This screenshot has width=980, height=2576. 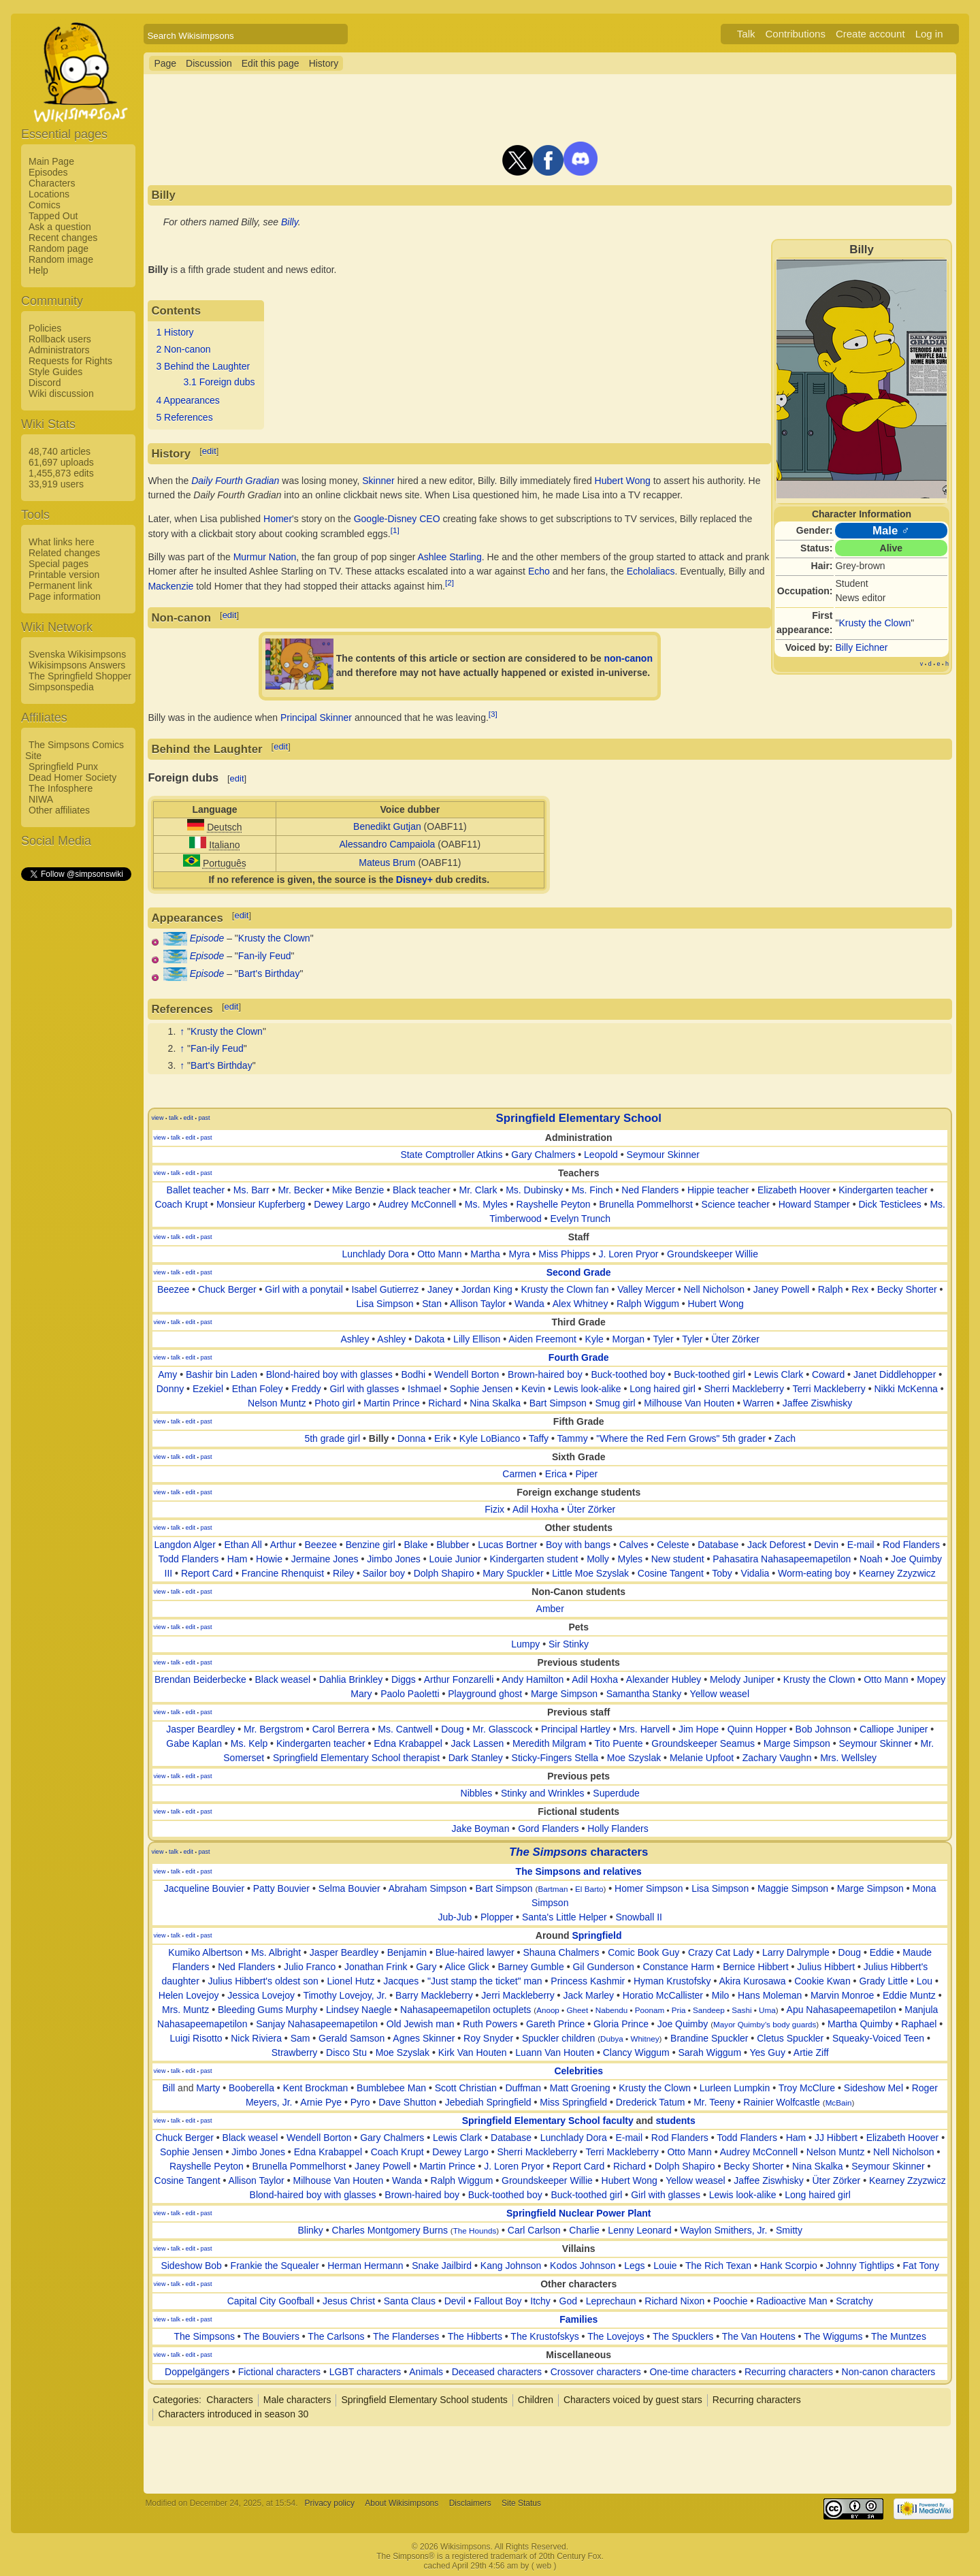 I want to click on E-mail, so click(x=861, y=1544).